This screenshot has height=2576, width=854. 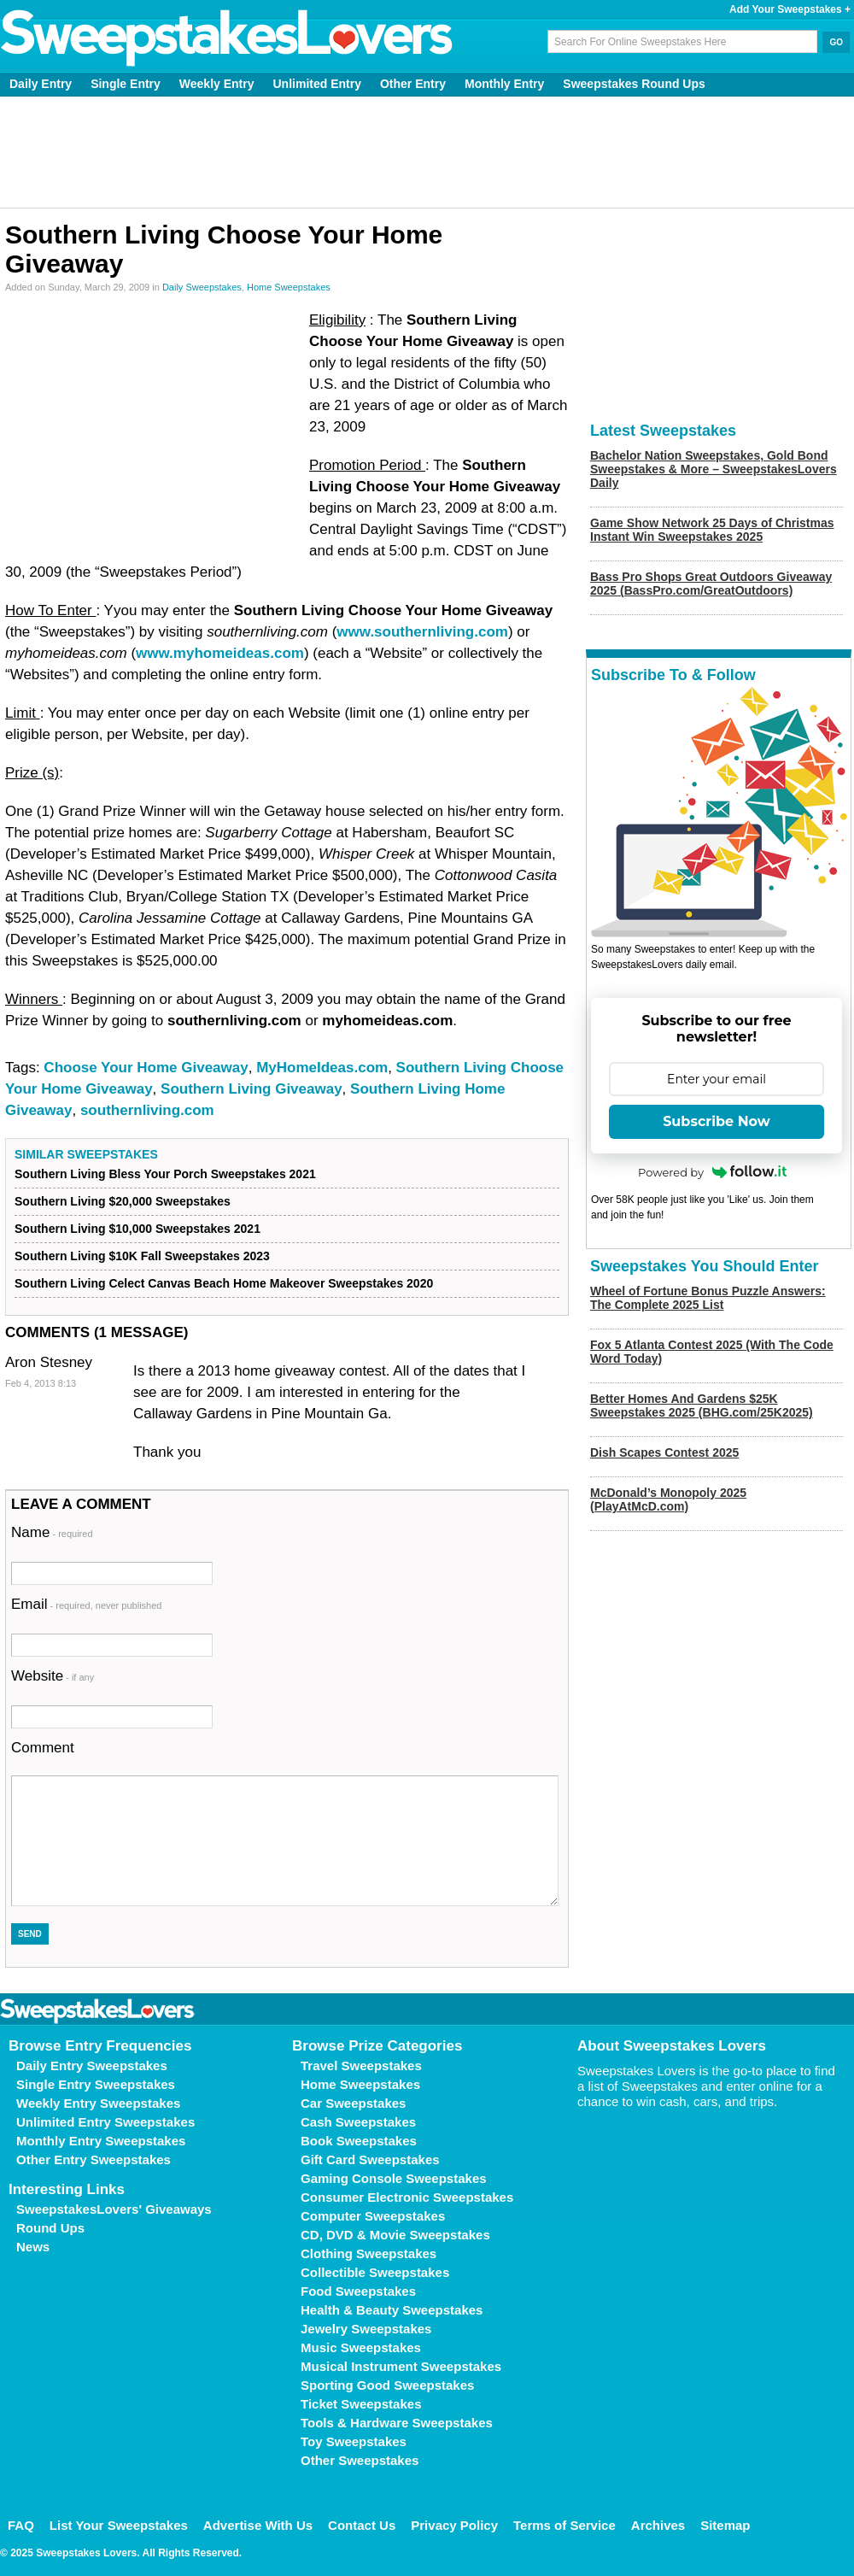 What do you see at coordinates (397, 2422) in the screenshot?
I see `Tools & Hardware Sweepstakes` at bounding box center [397, 2422].